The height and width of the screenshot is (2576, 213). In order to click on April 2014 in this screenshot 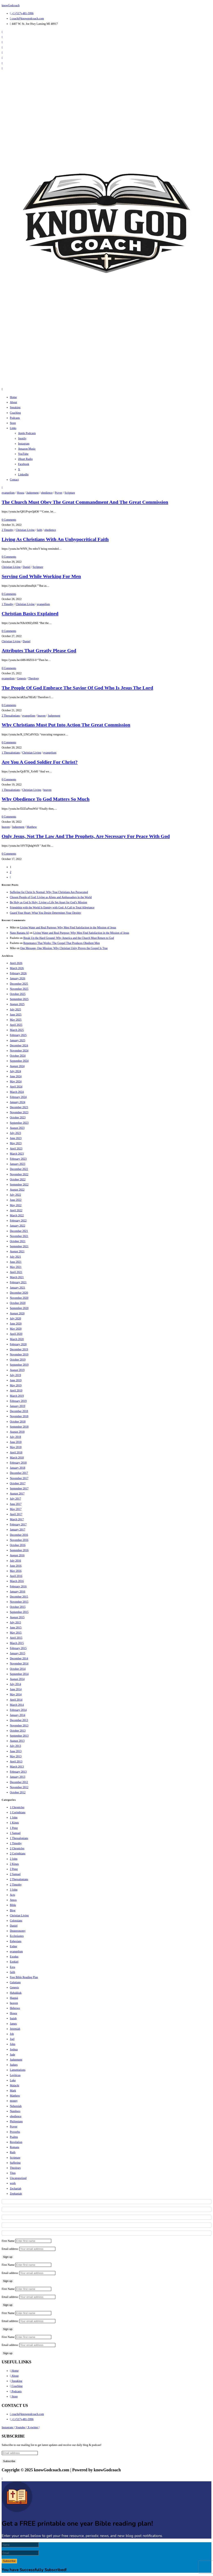, I will do `click(16, 1699)`.